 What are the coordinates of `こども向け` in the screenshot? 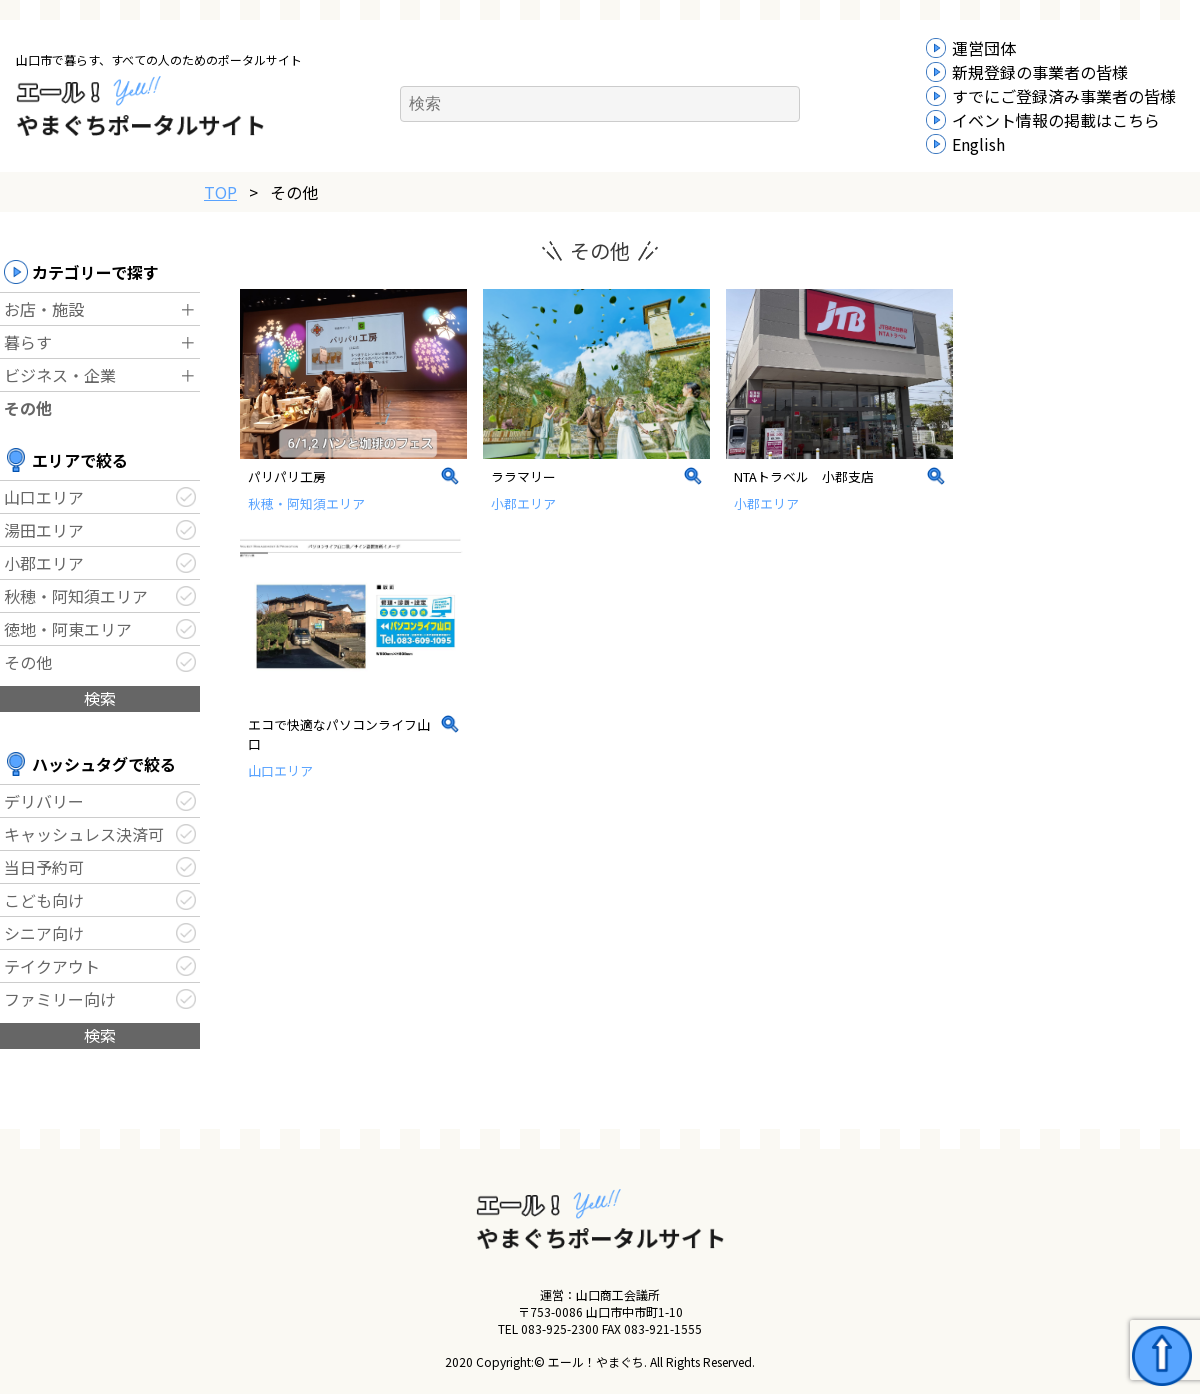 It's located at (44, 900).